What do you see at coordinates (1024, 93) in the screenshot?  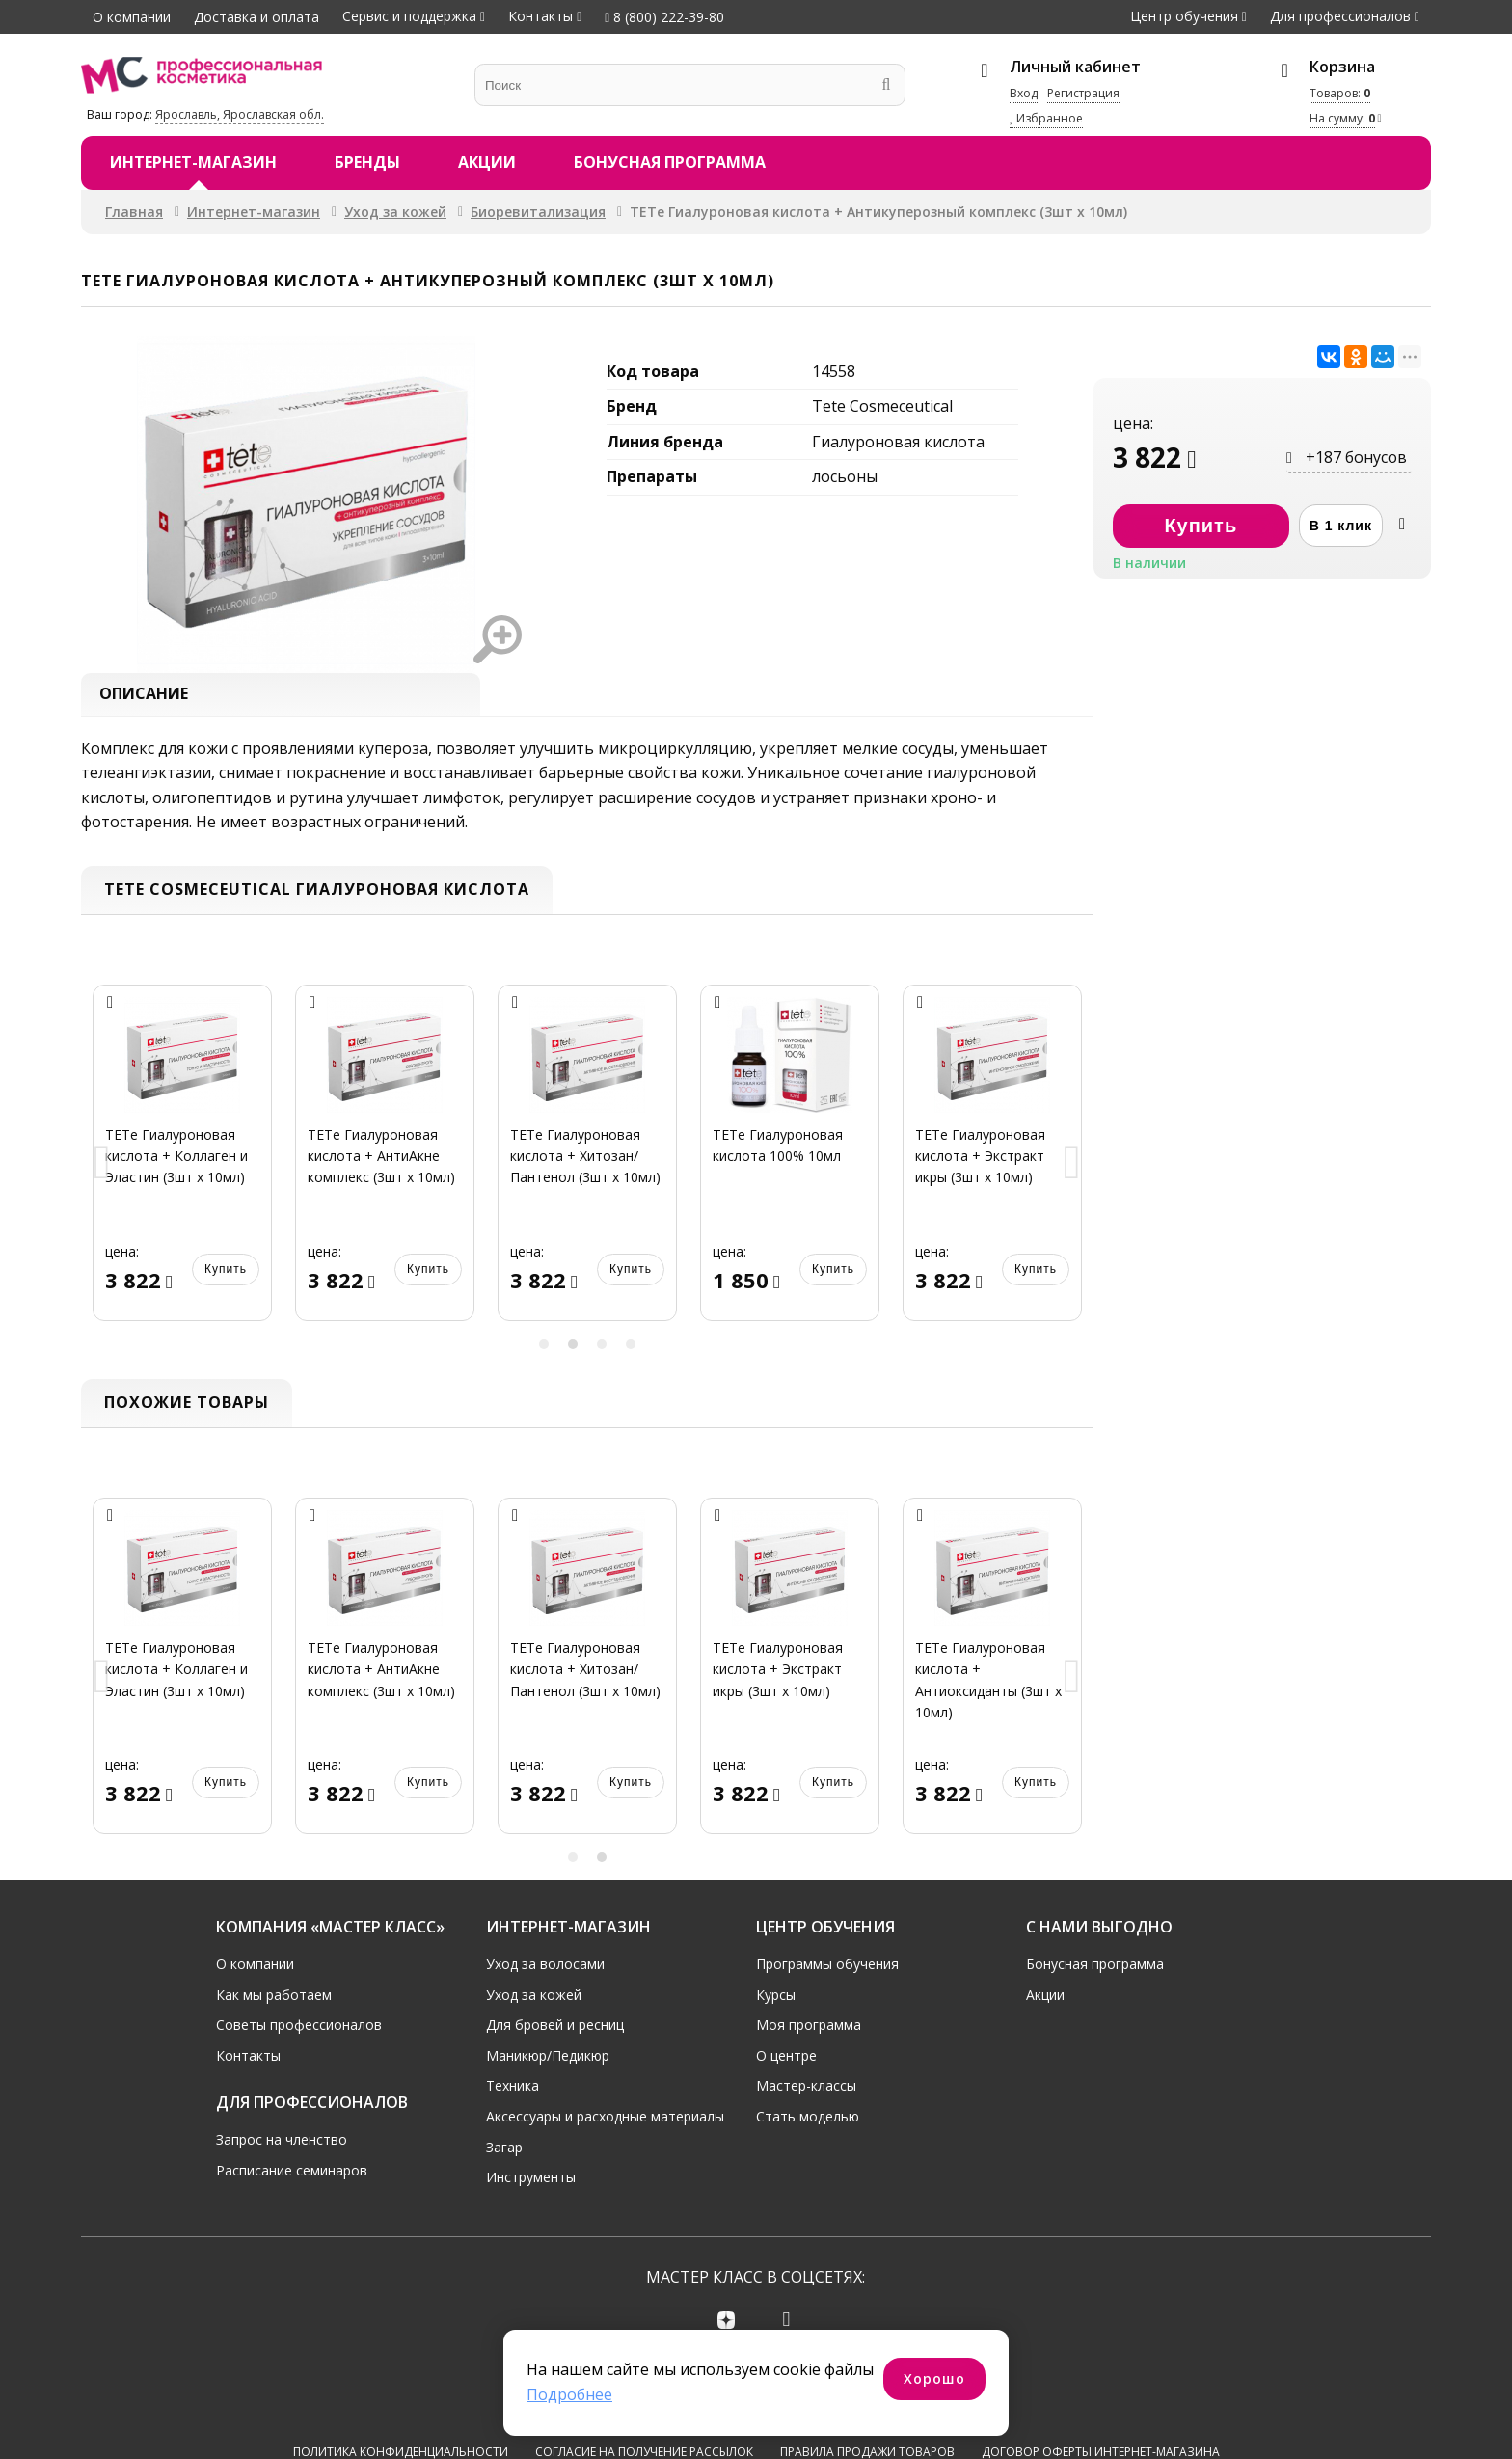 I see `Вход` at bounding box center [1024, 93].